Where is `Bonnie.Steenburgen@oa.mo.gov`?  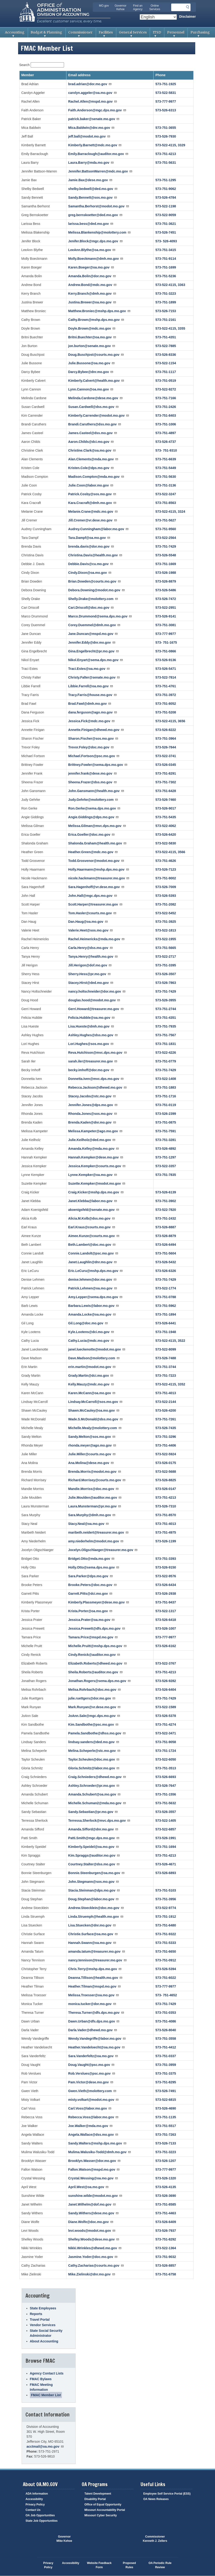
Bonnie.Steenburgen@oa.mo.gov is located at coordinates (96, 1873).